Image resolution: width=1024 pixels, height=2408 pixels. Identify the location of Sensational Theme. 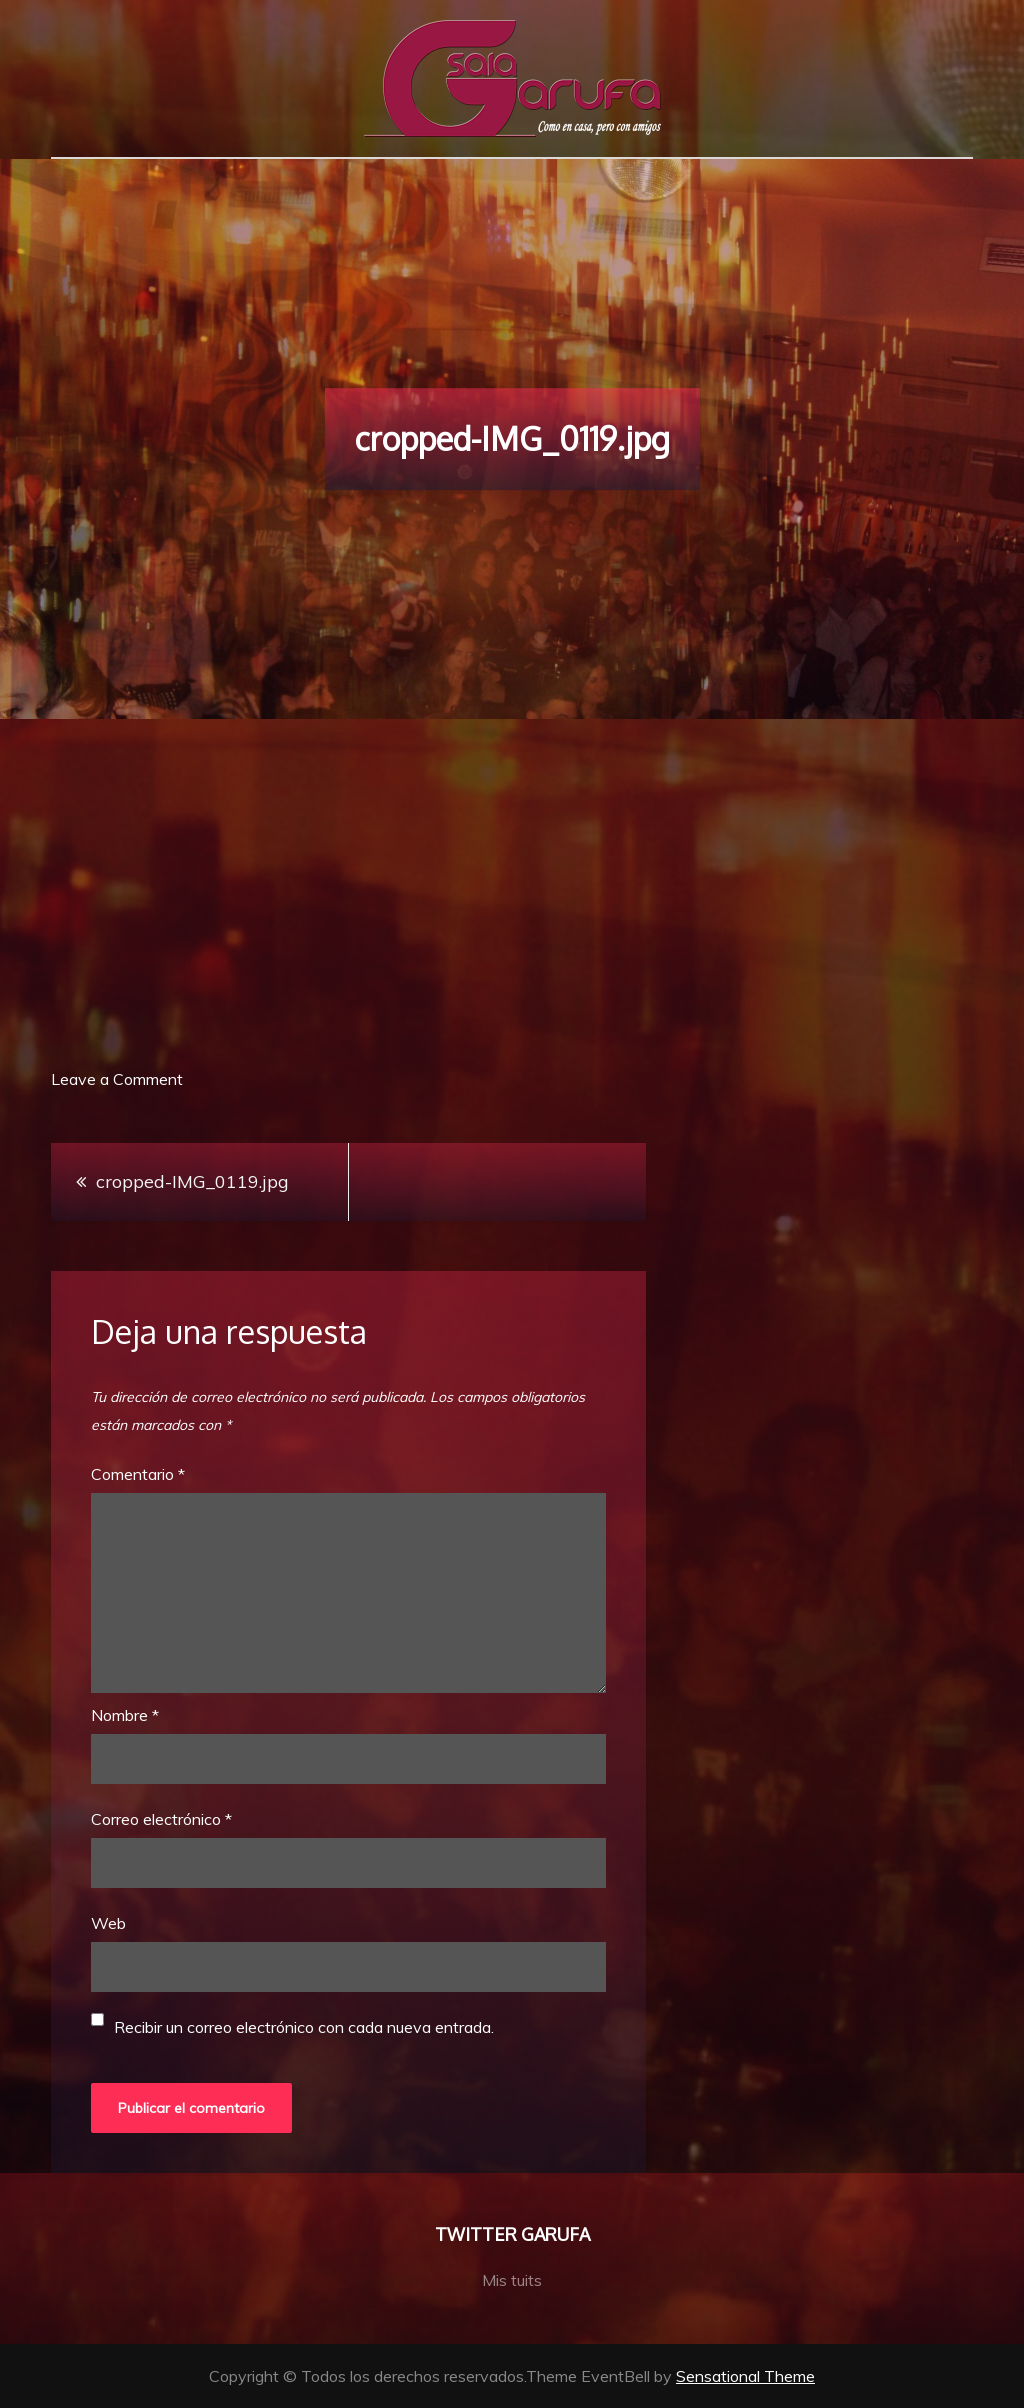
(745, 2376).